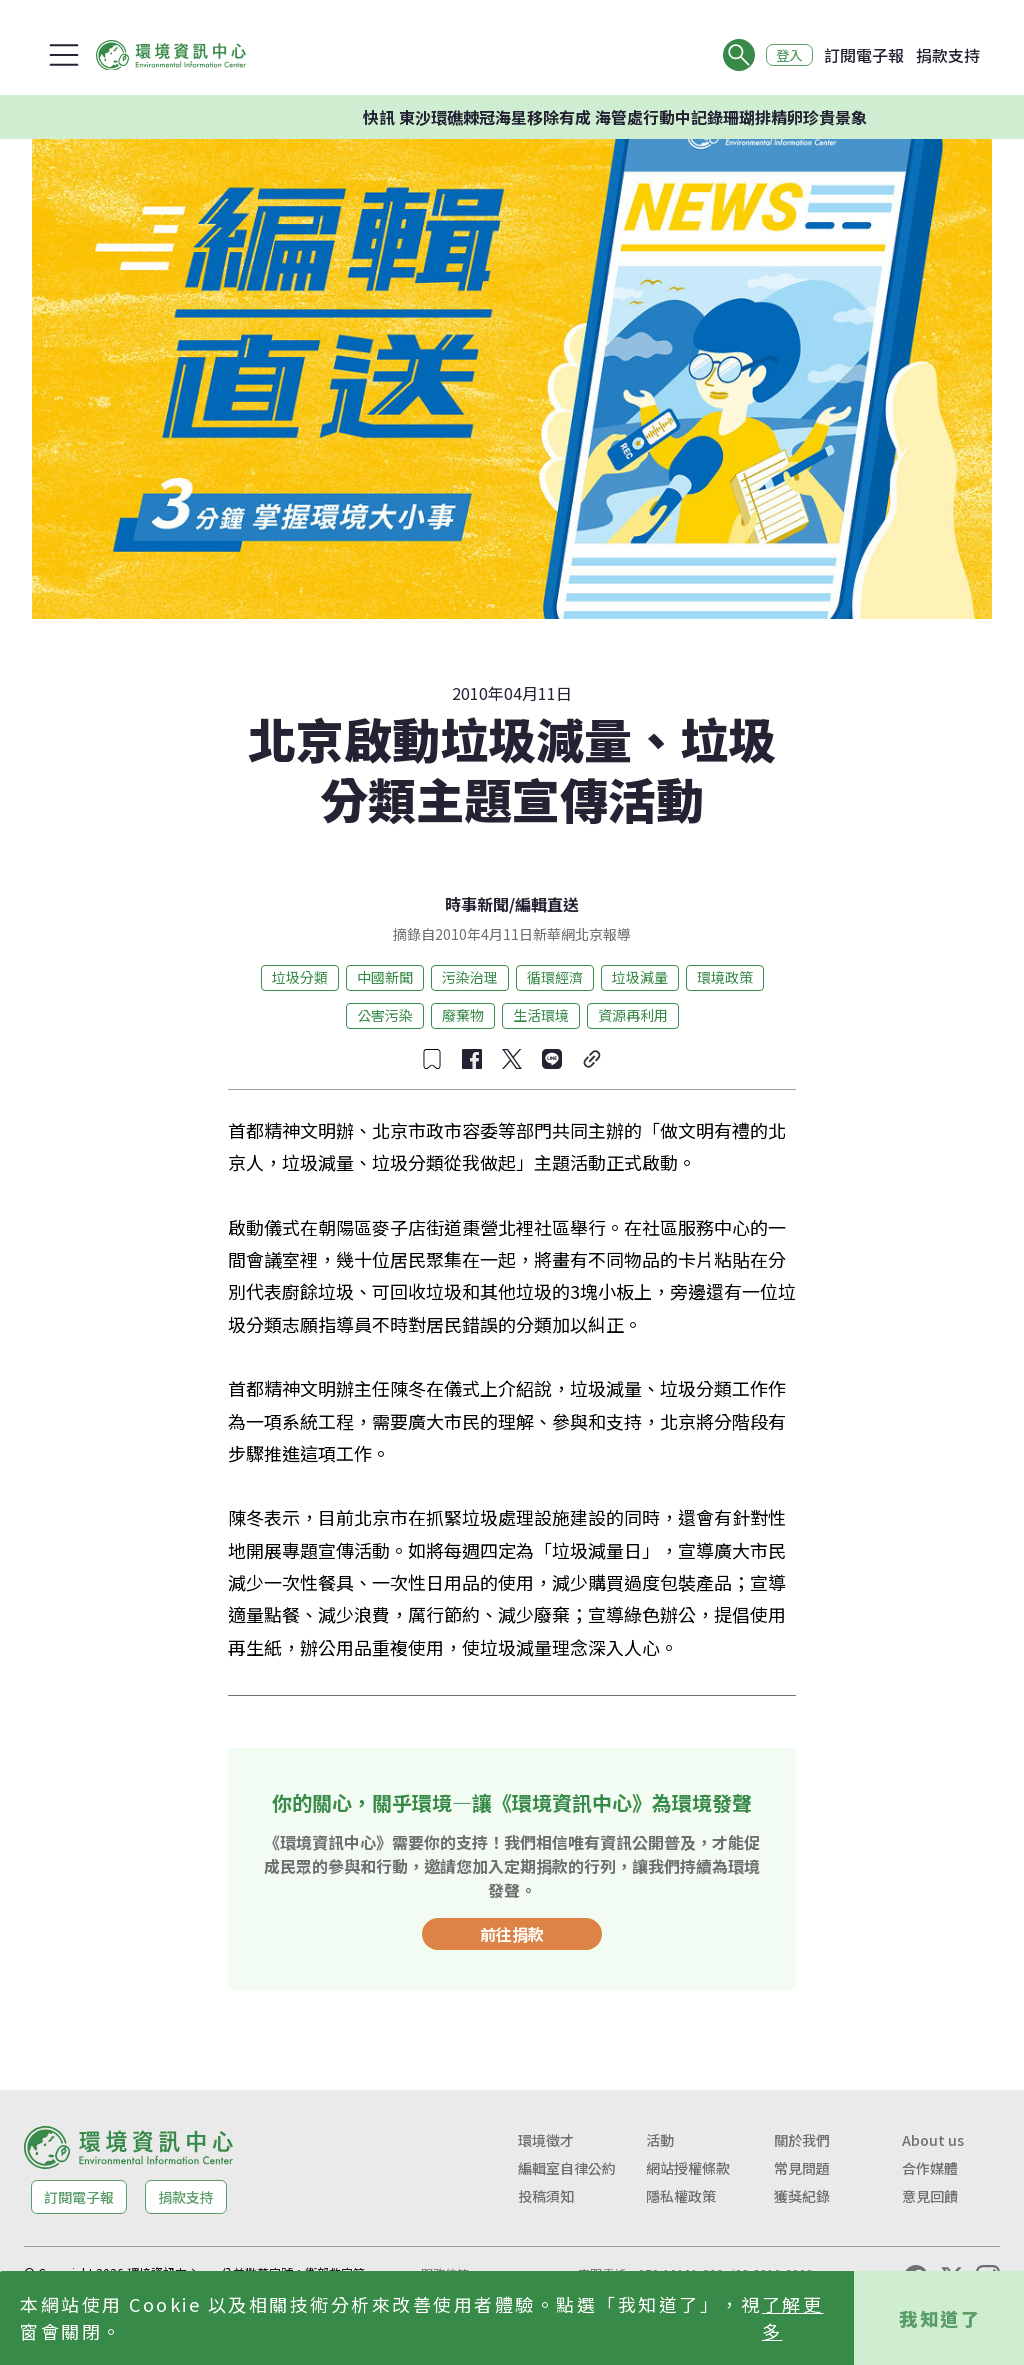  What do you see at coordinates (300, 977) in the screenshot?
I see `垃圾分類` at bounding box center [300, 977].